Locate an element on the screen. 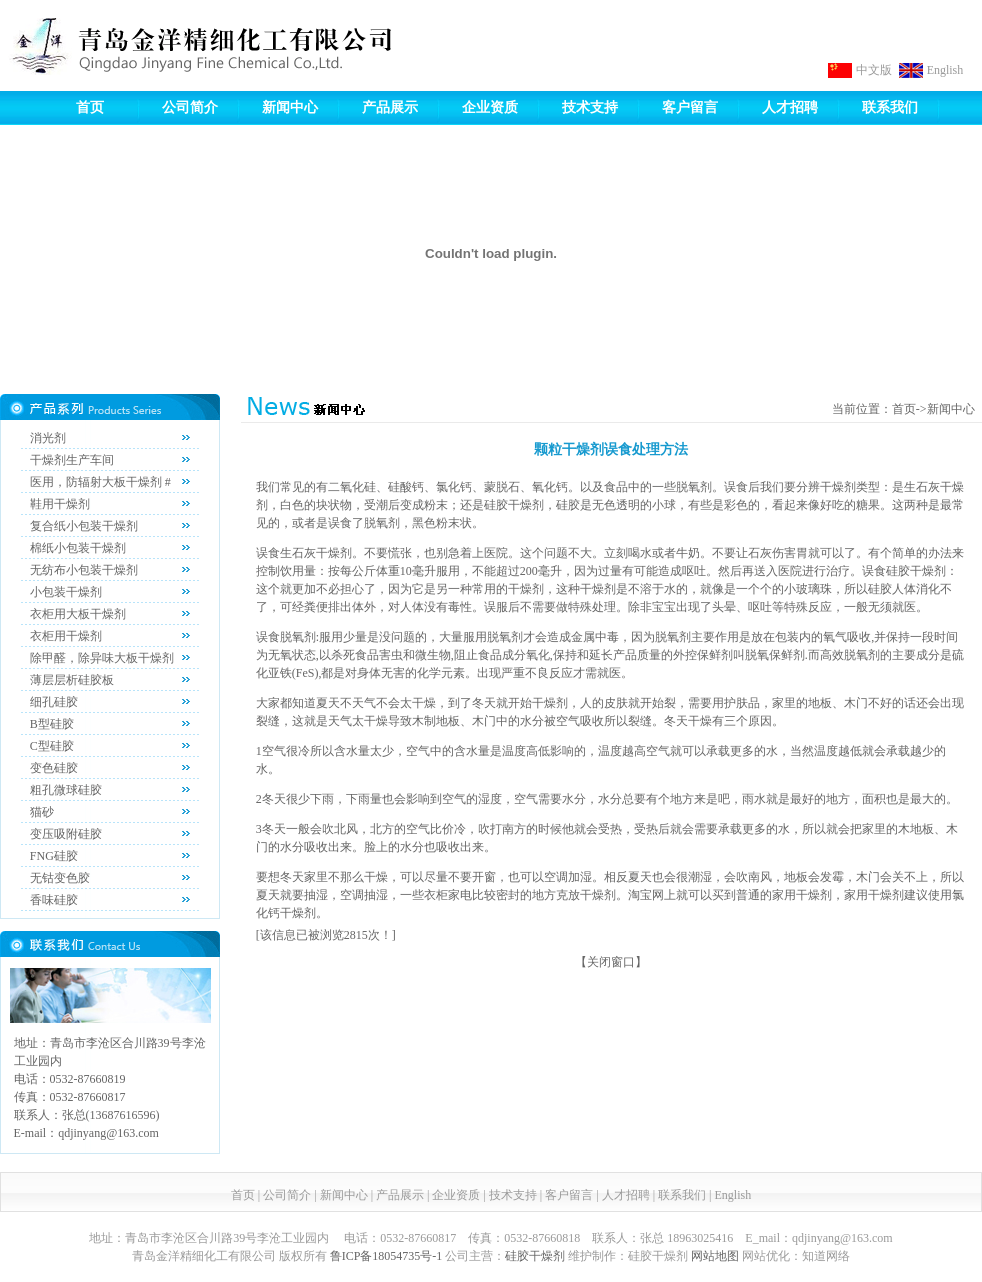 This screenshot has height=1282, width=982. 产品展示 is located at coordinates (390, 107).